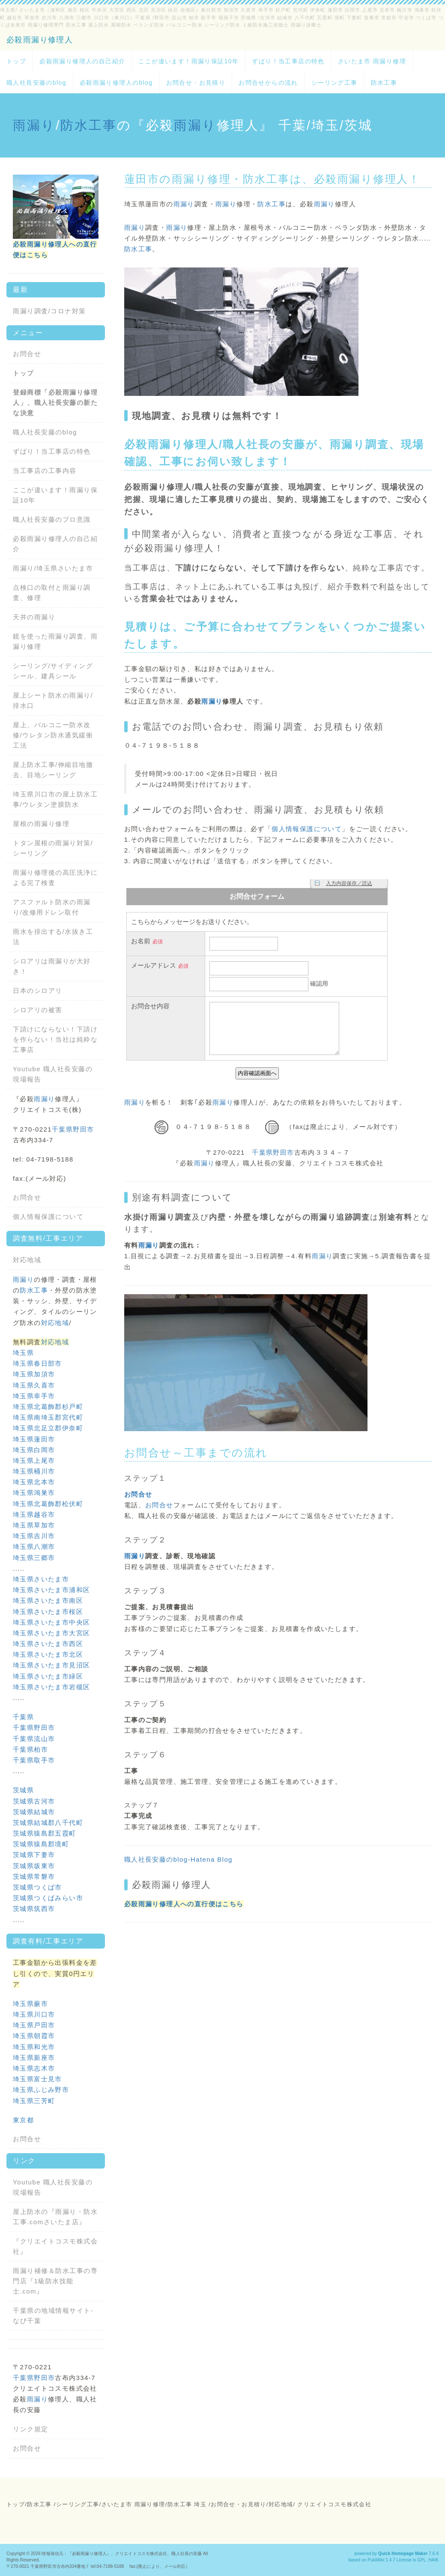 The width and height of the screenshot is (445, 2576). Describe the element at coordinates (34, 2025) in the screenshot. I see `埼玉県戸田市` at that location.